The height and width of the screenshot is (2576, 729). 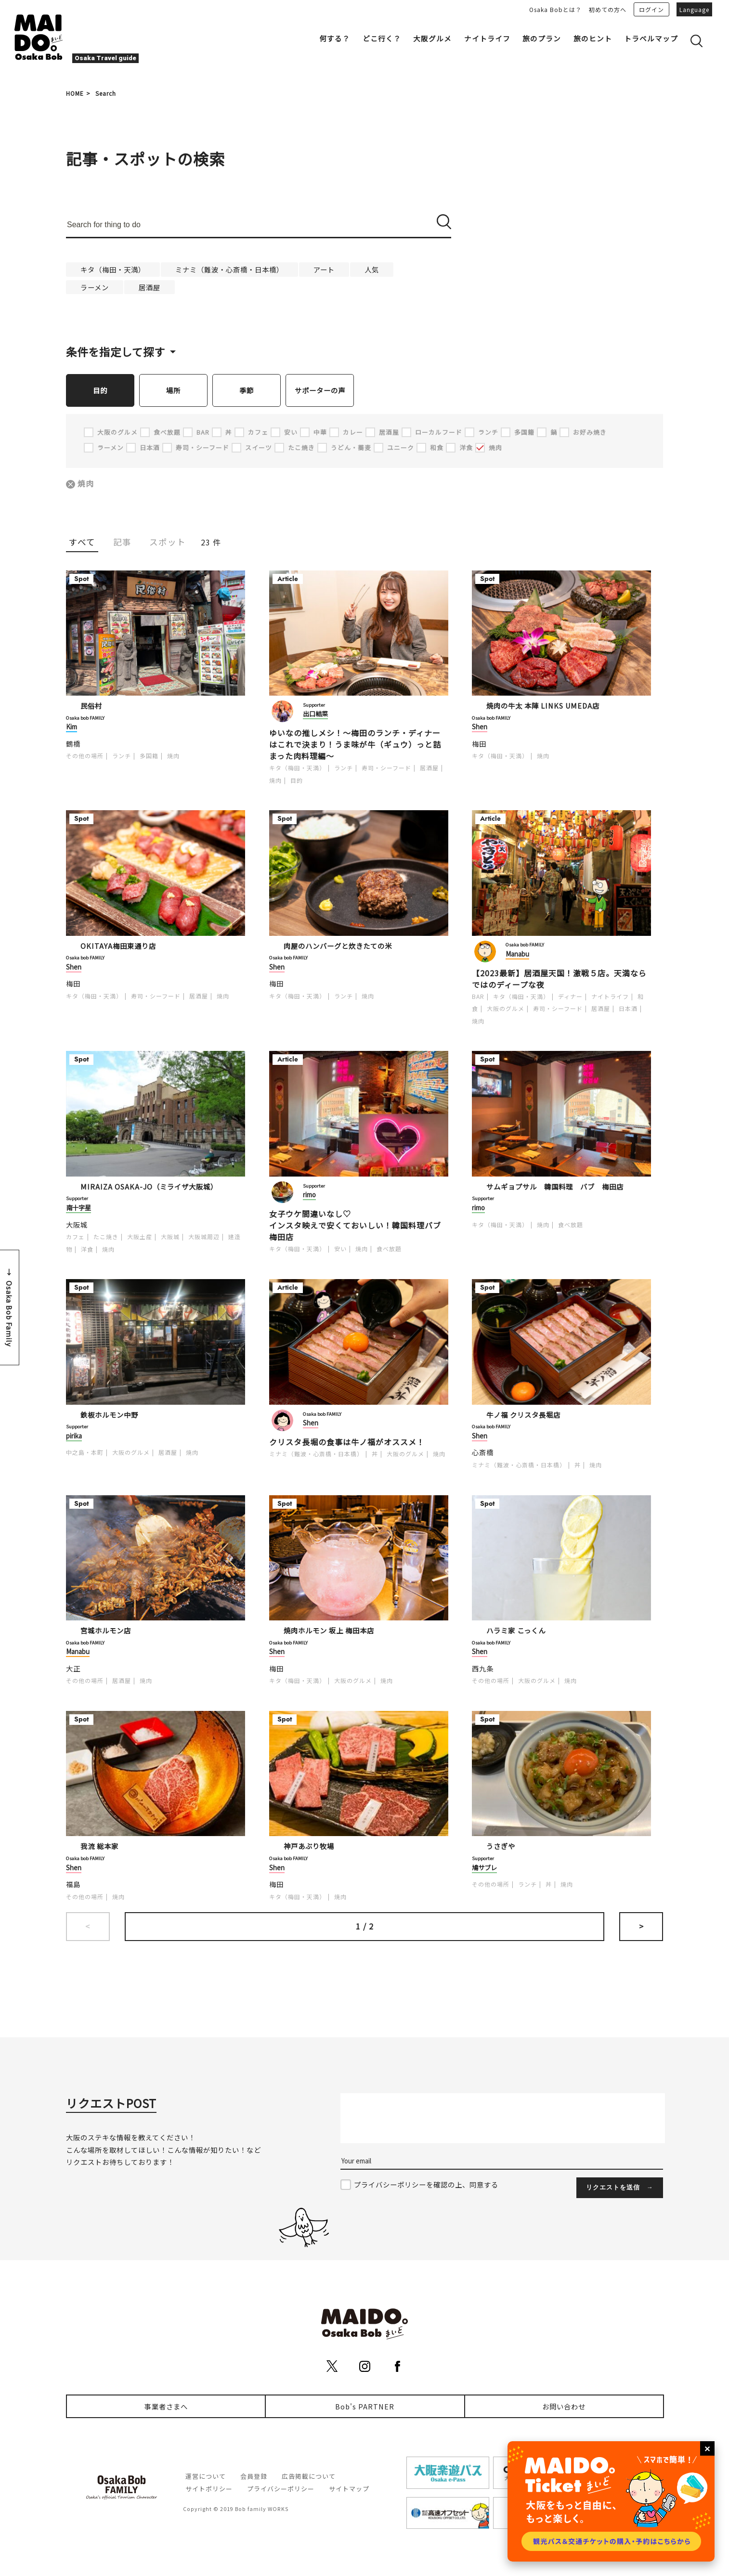 What do you see at coordinates (121, 756) in the screenshot?
I see `ランチ` at bounding box center [121, 756].